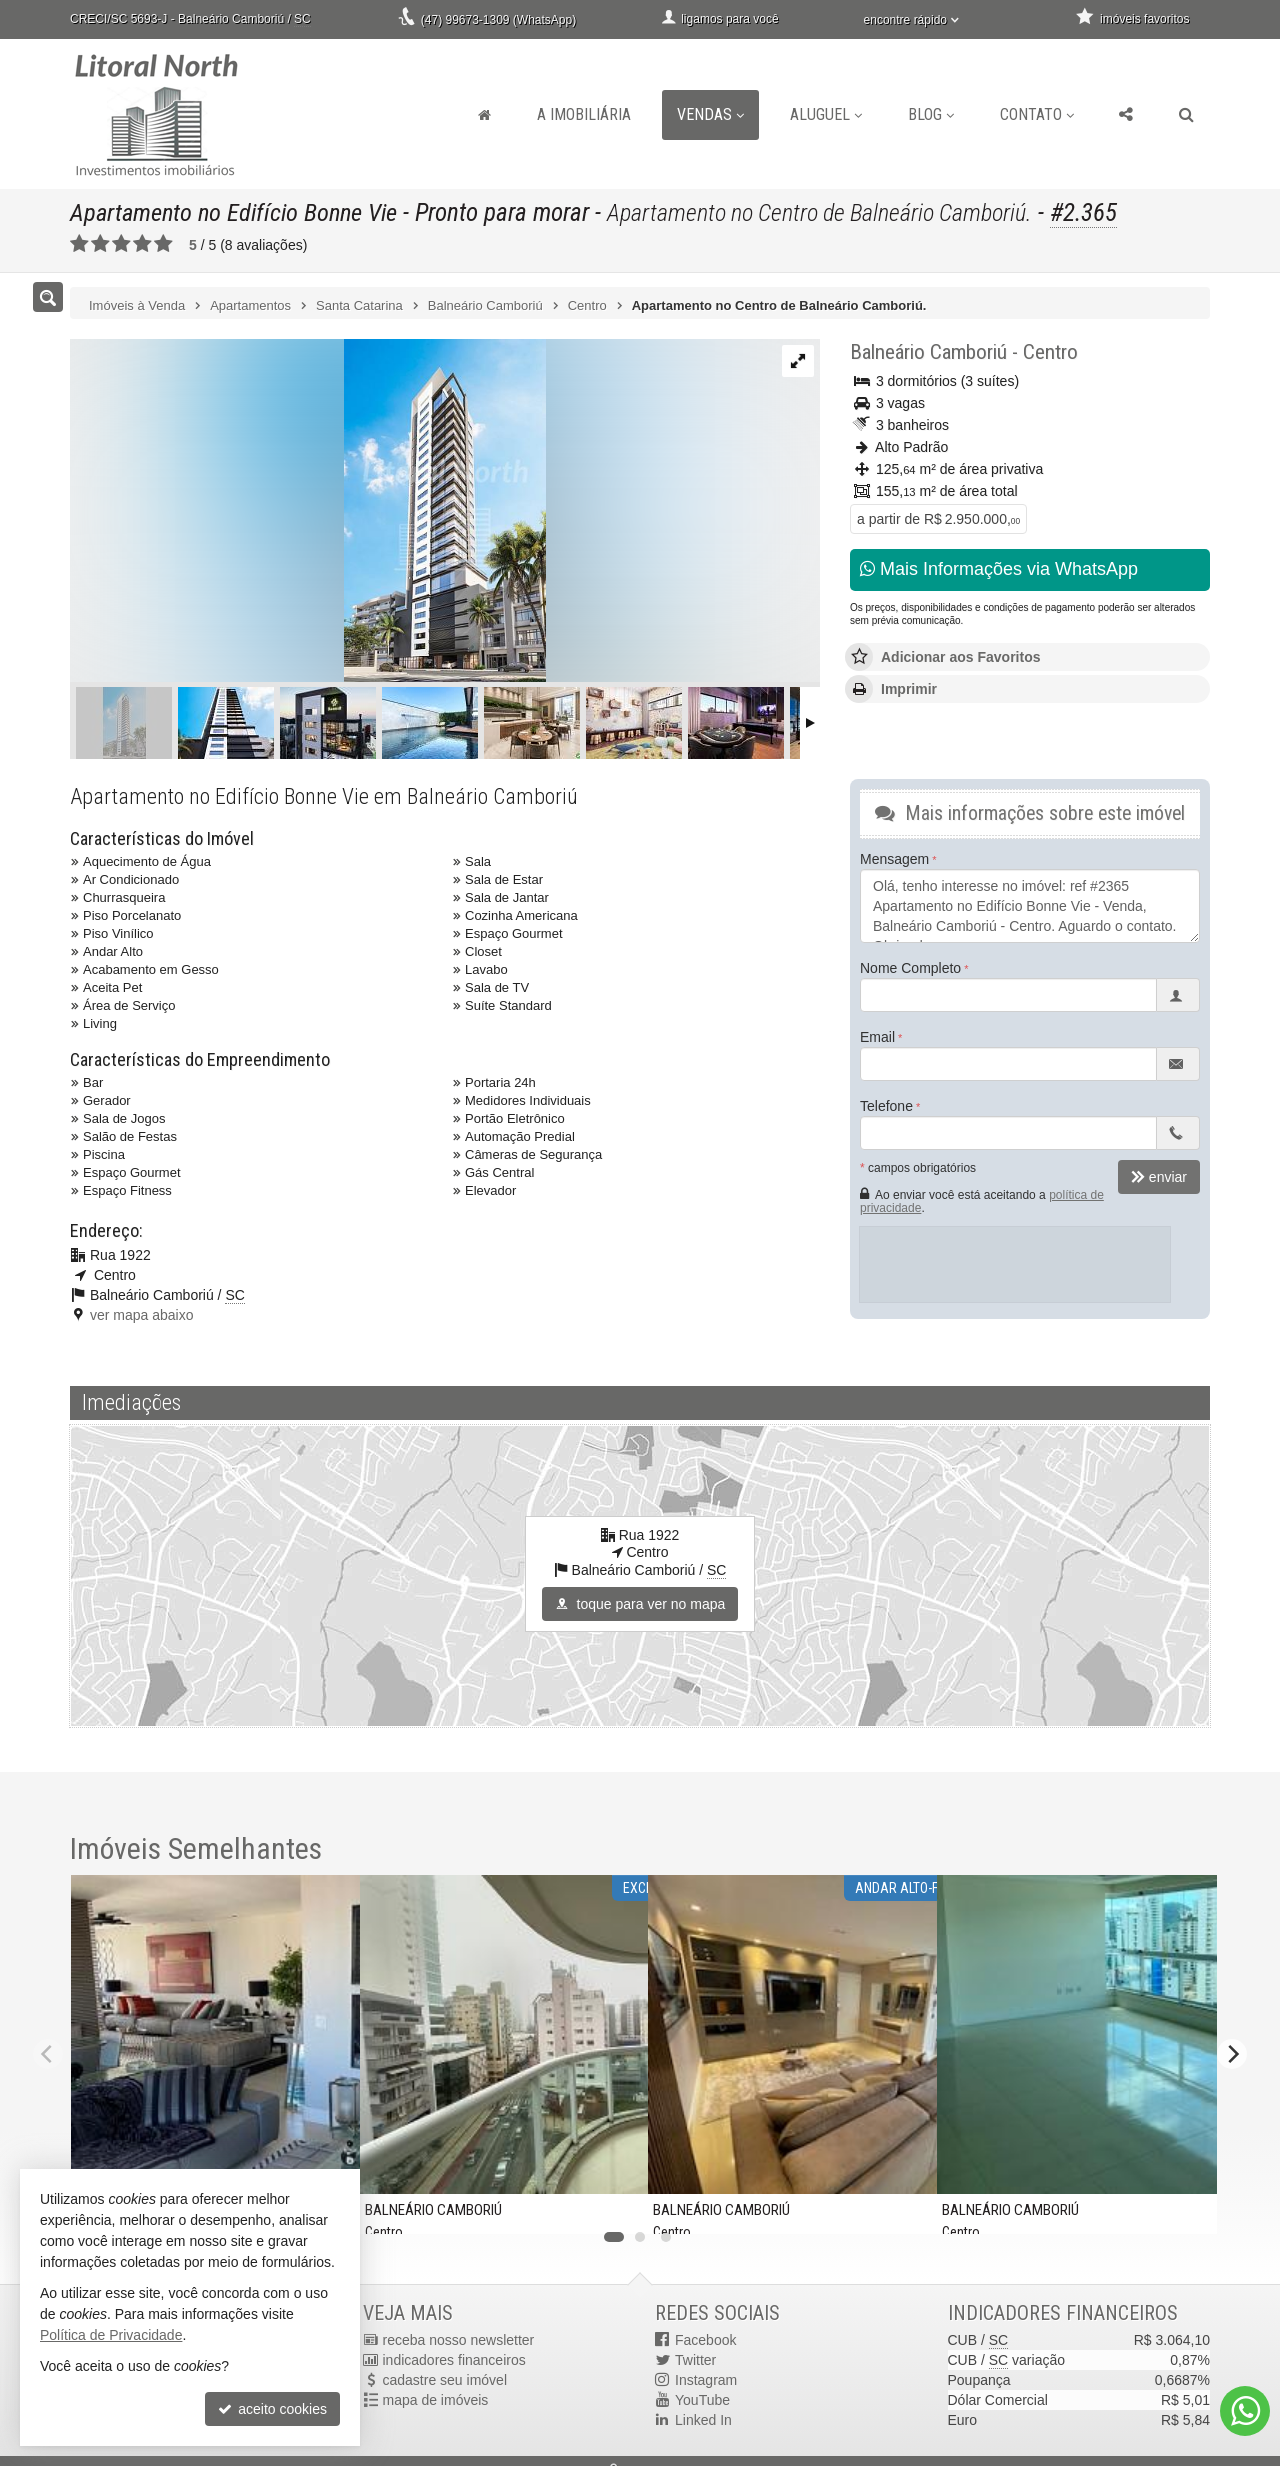  Describe the element at coordinates (308, 512) in the screenshot. I see `[ampliar 1631109888194_ba83261e-34cf-4258-986e-4b371146e82f-16331951383709.jpg]` at that location.